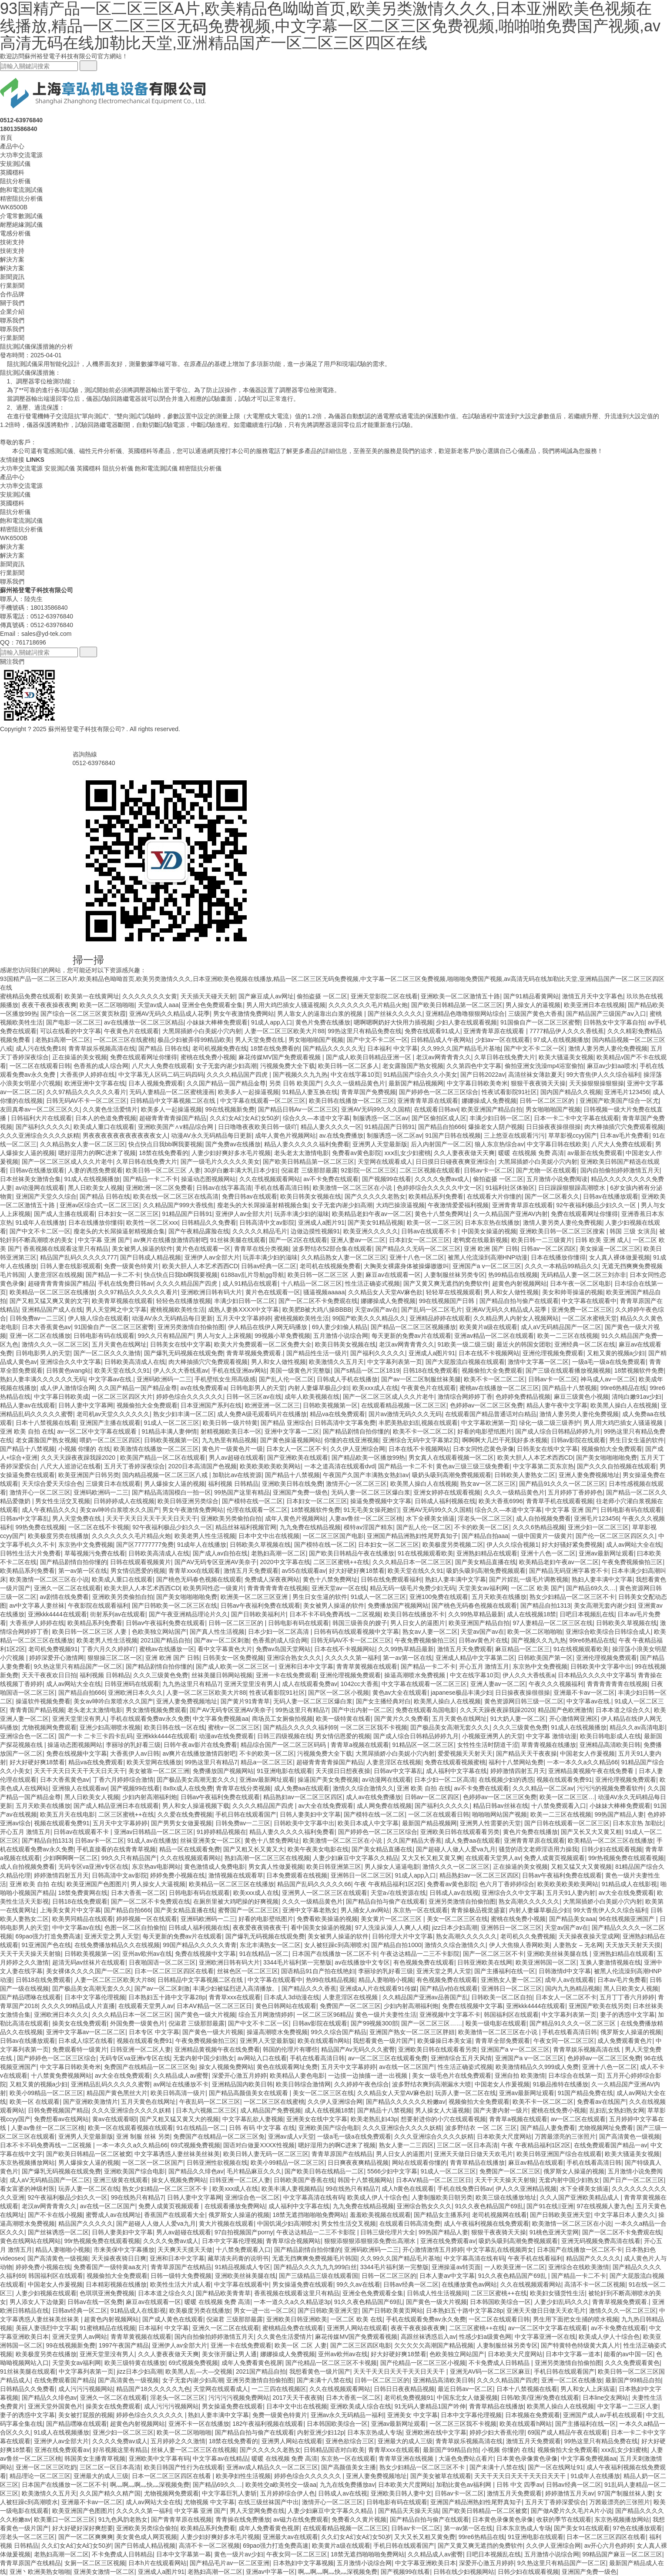 The width and height of the screenshot is (667, 2576). Describe the element at coordinates (359, 1622) in the screenshot. I see `韩国三级善良的嫂子` at that location.